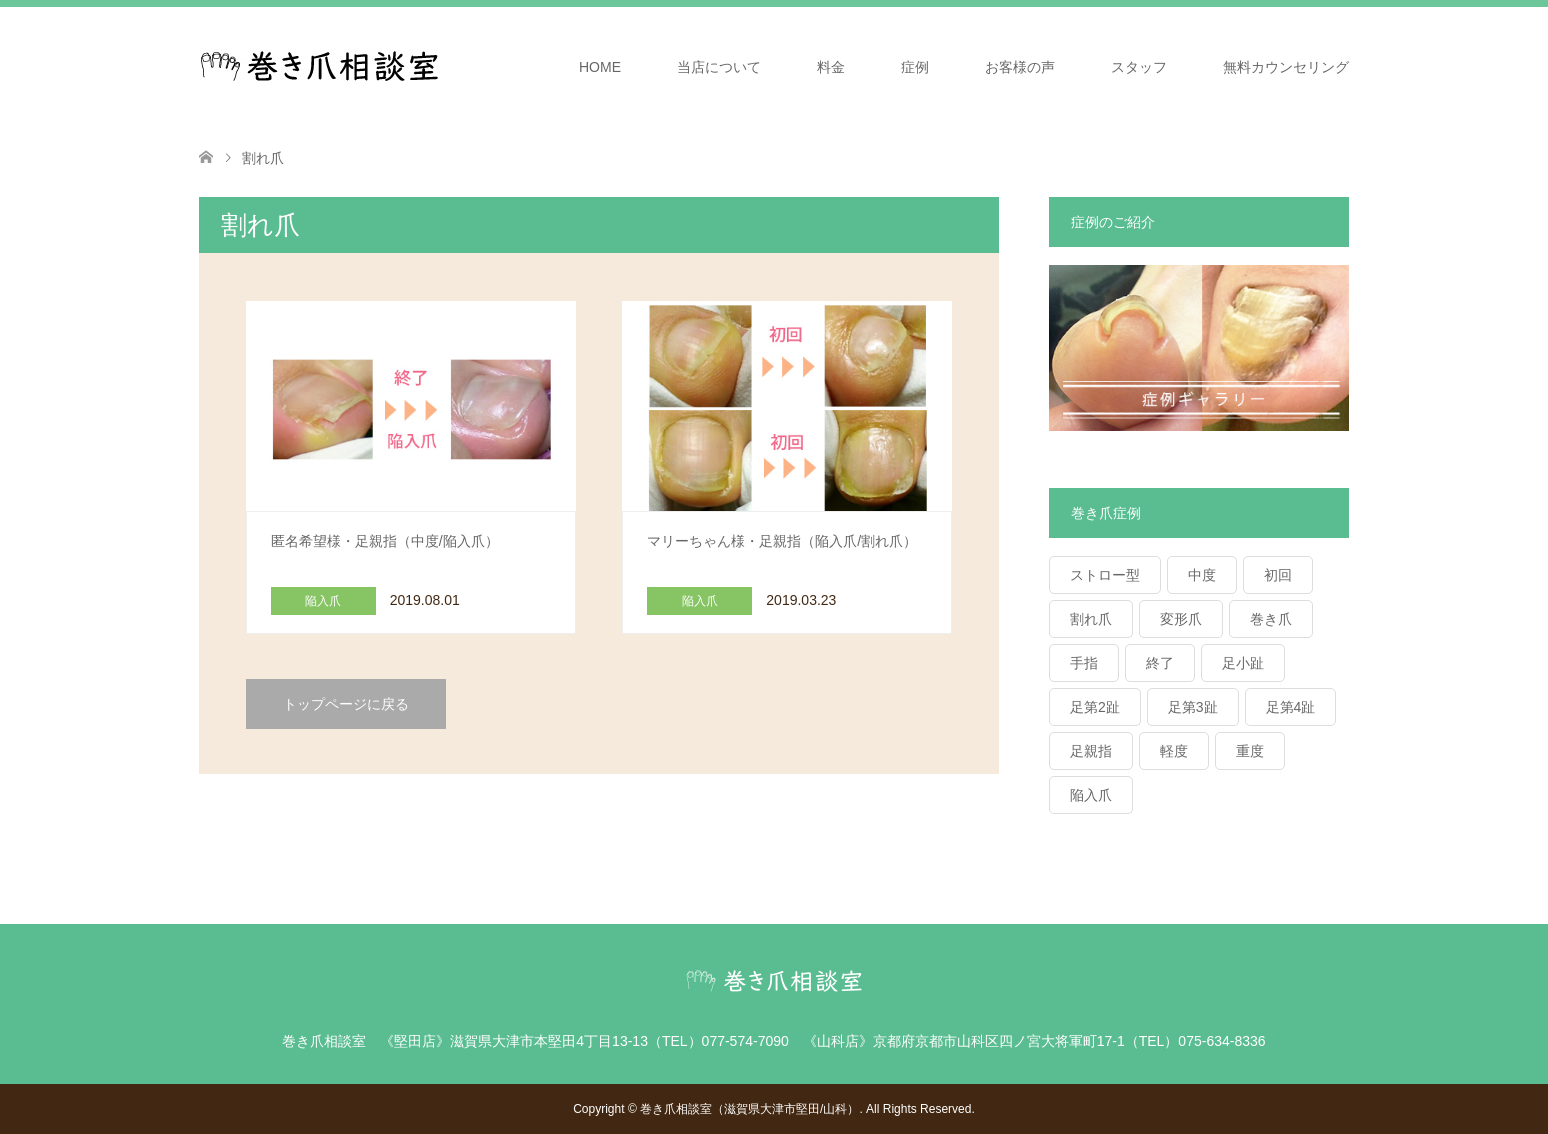  I want to click on ストロー型 [ストロー型 (2個の項目)], so click(1105, 575).